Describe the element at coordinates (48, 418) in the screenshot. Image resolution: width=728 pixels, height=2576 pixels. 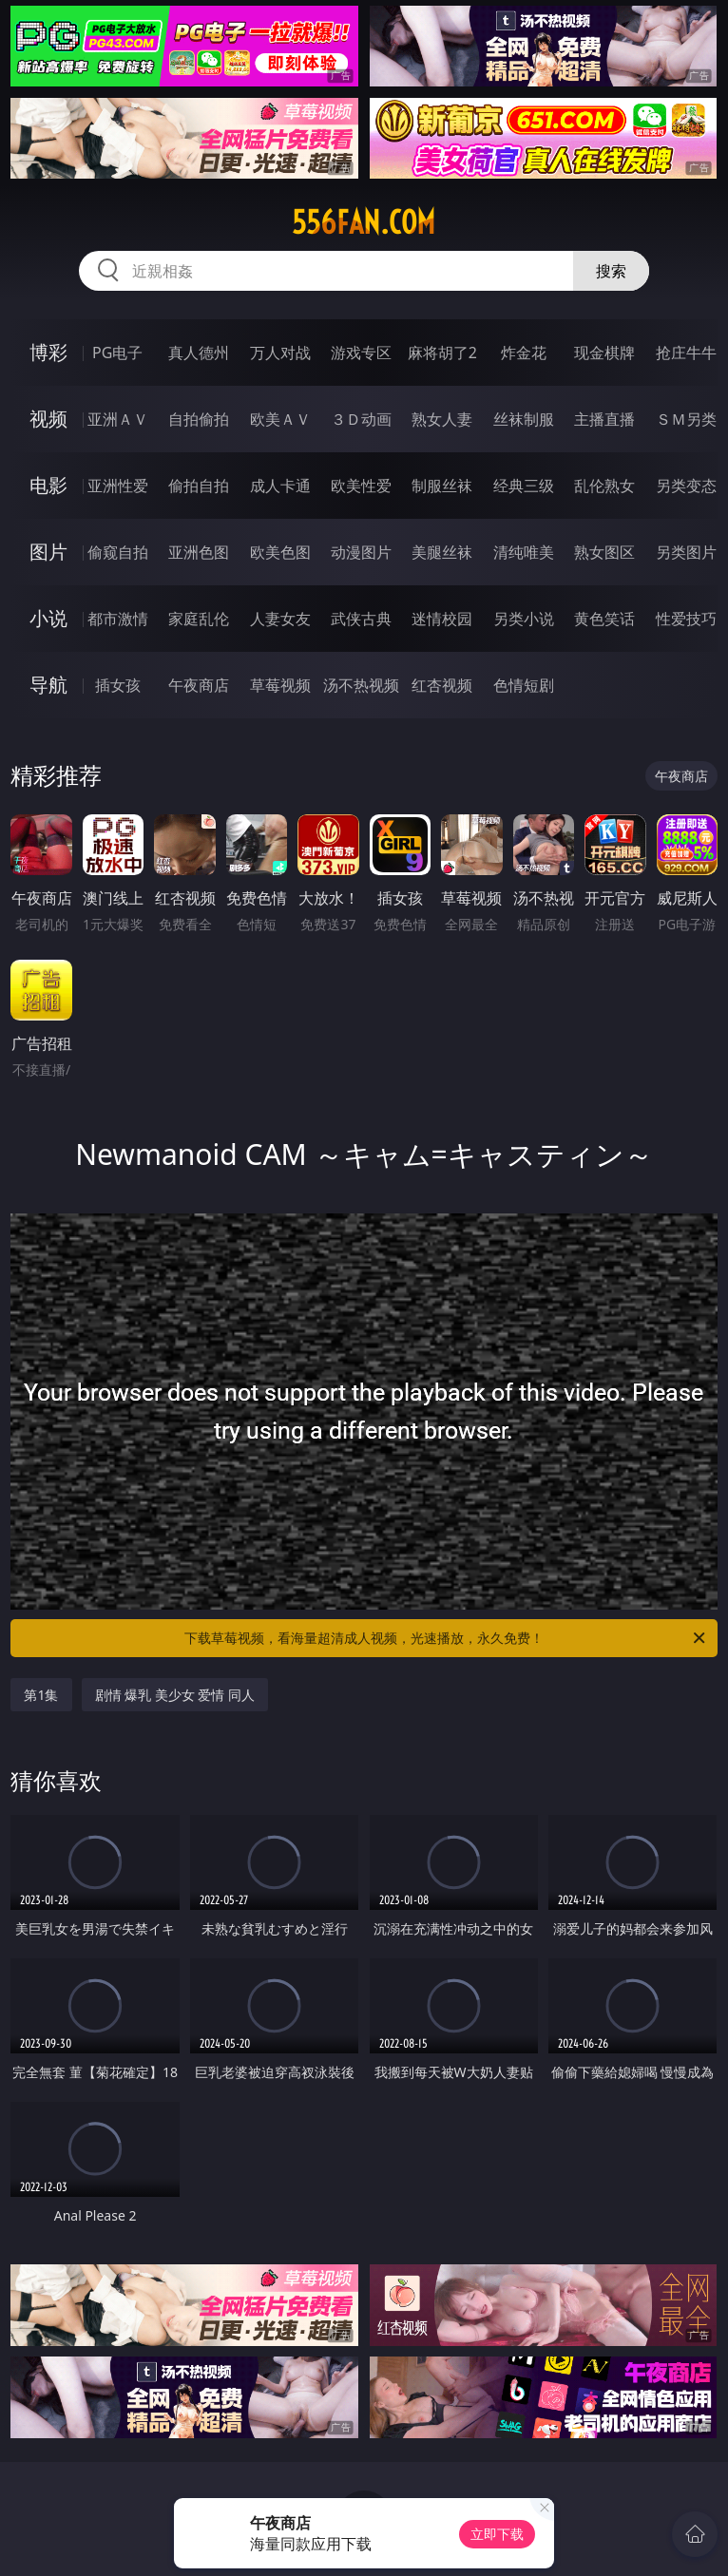
I see `视频` at that location.